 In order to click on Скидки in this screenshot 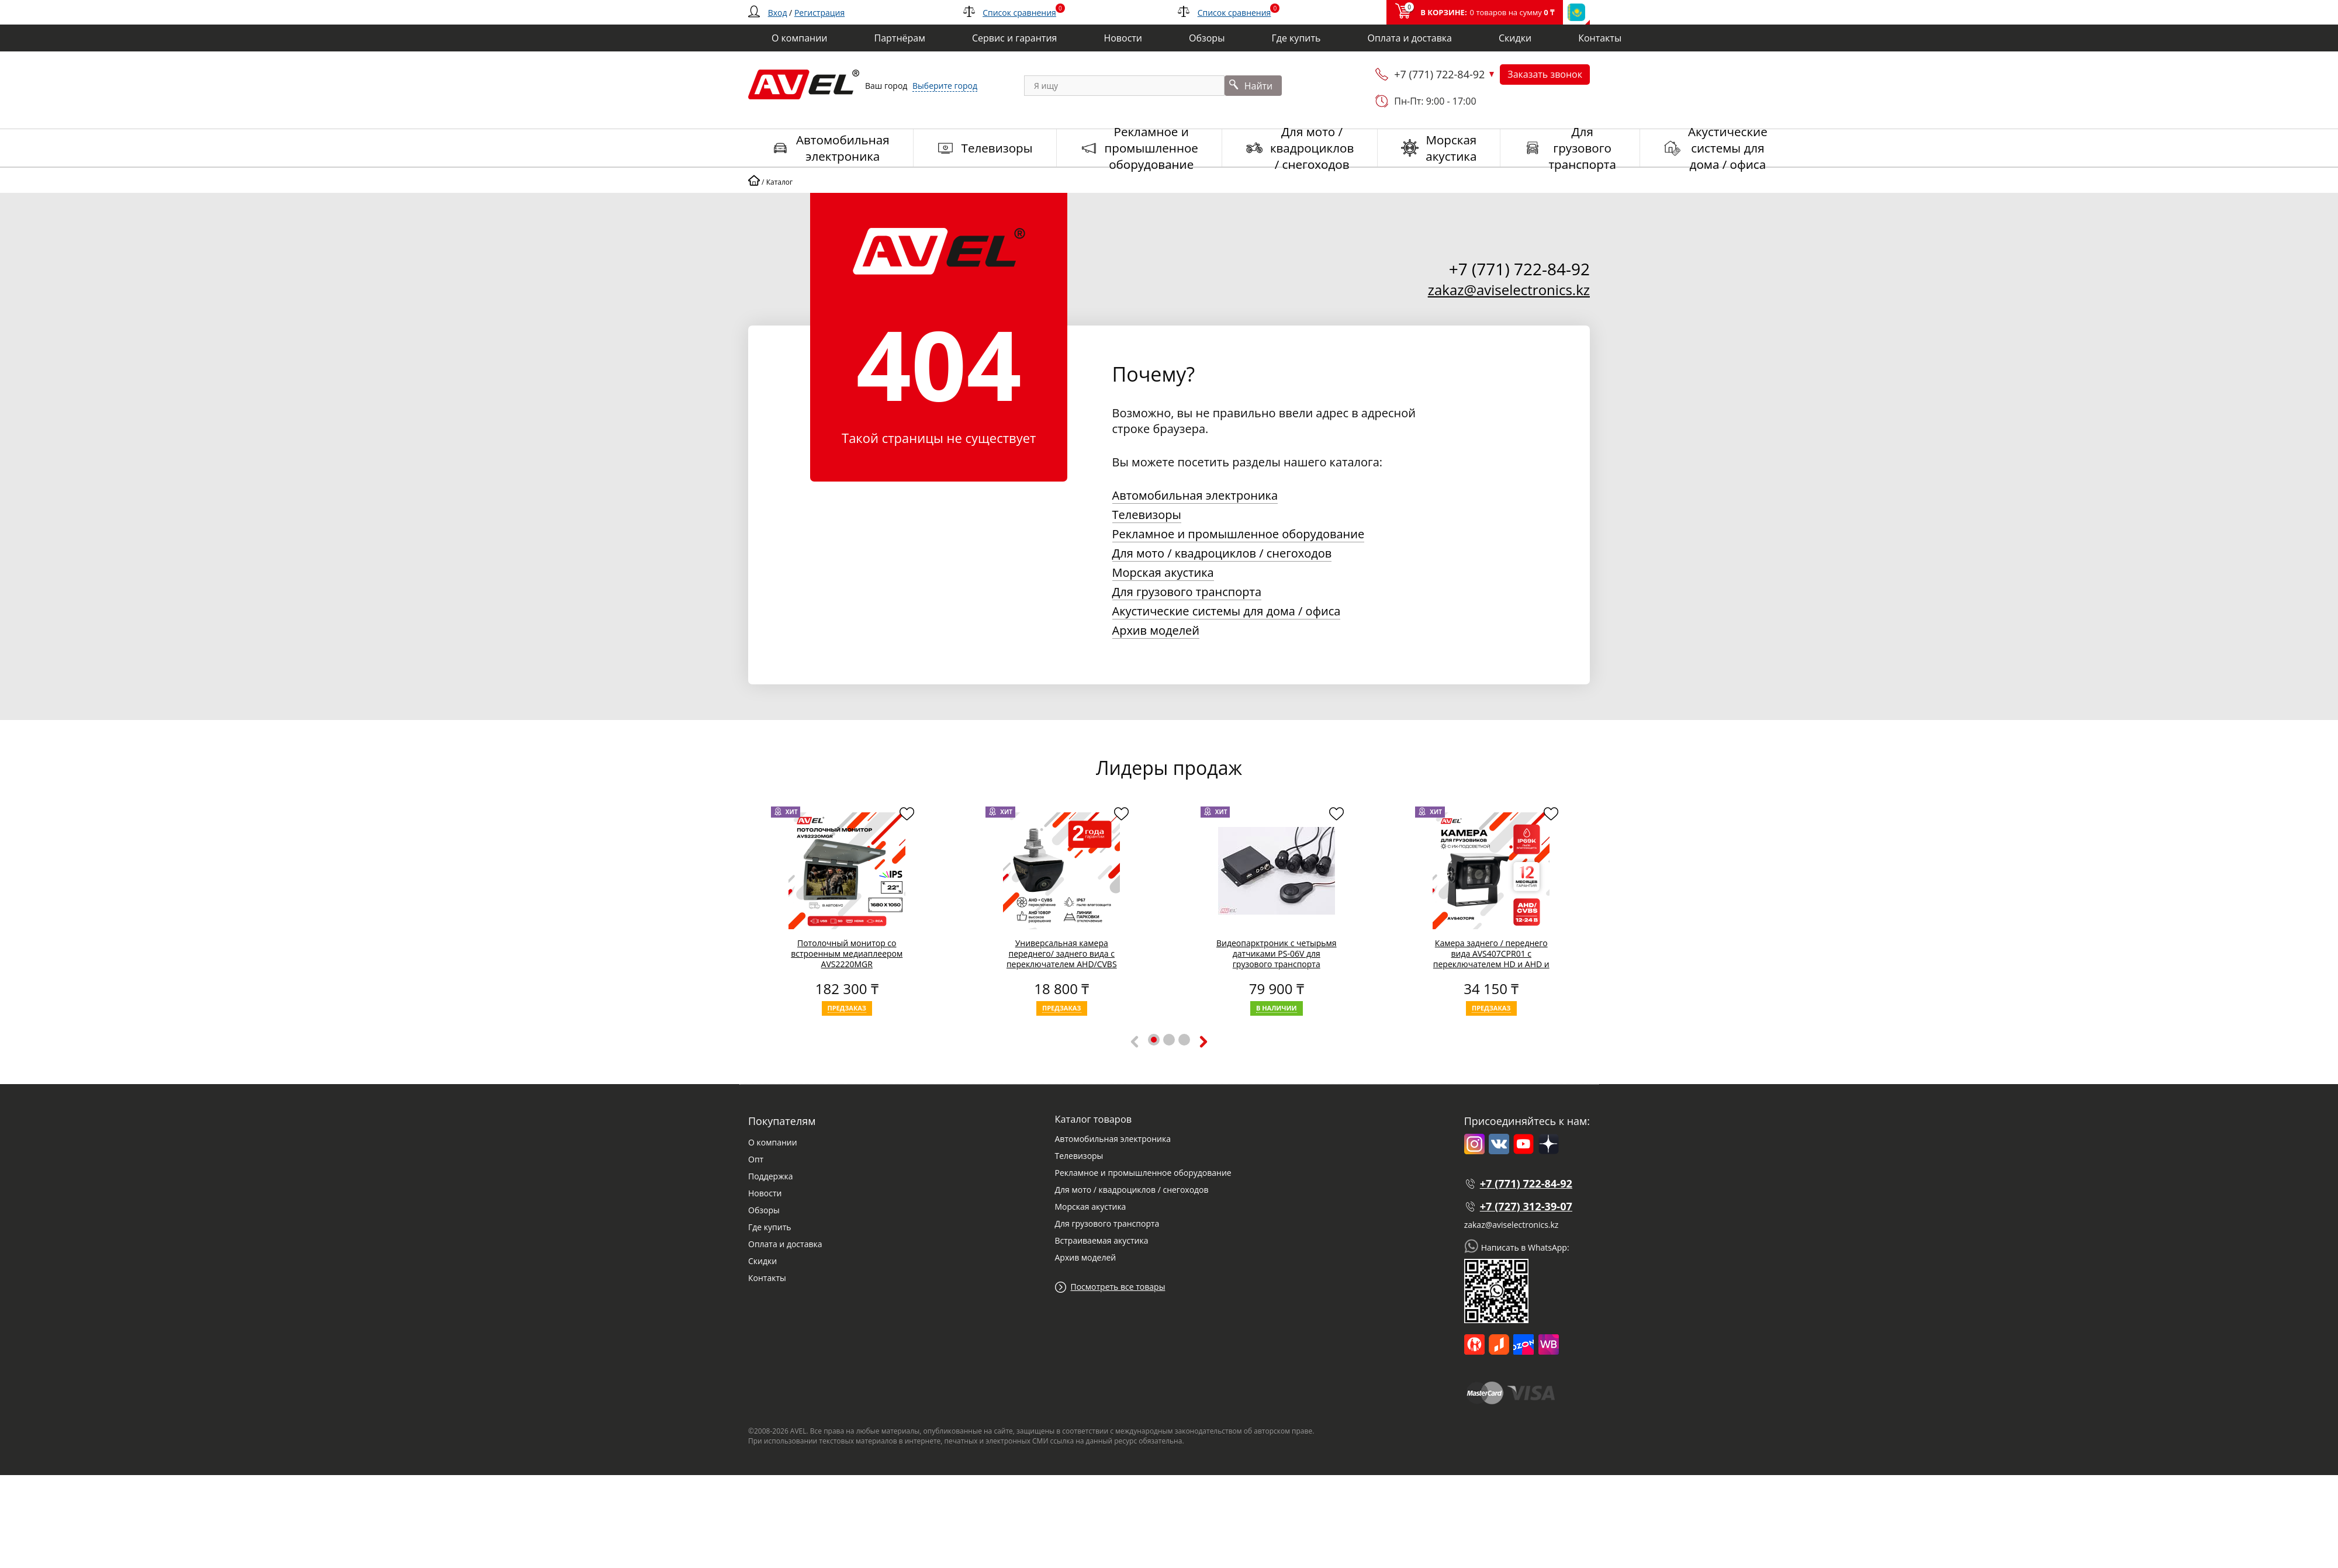, I will do `click(762, 1260)`.